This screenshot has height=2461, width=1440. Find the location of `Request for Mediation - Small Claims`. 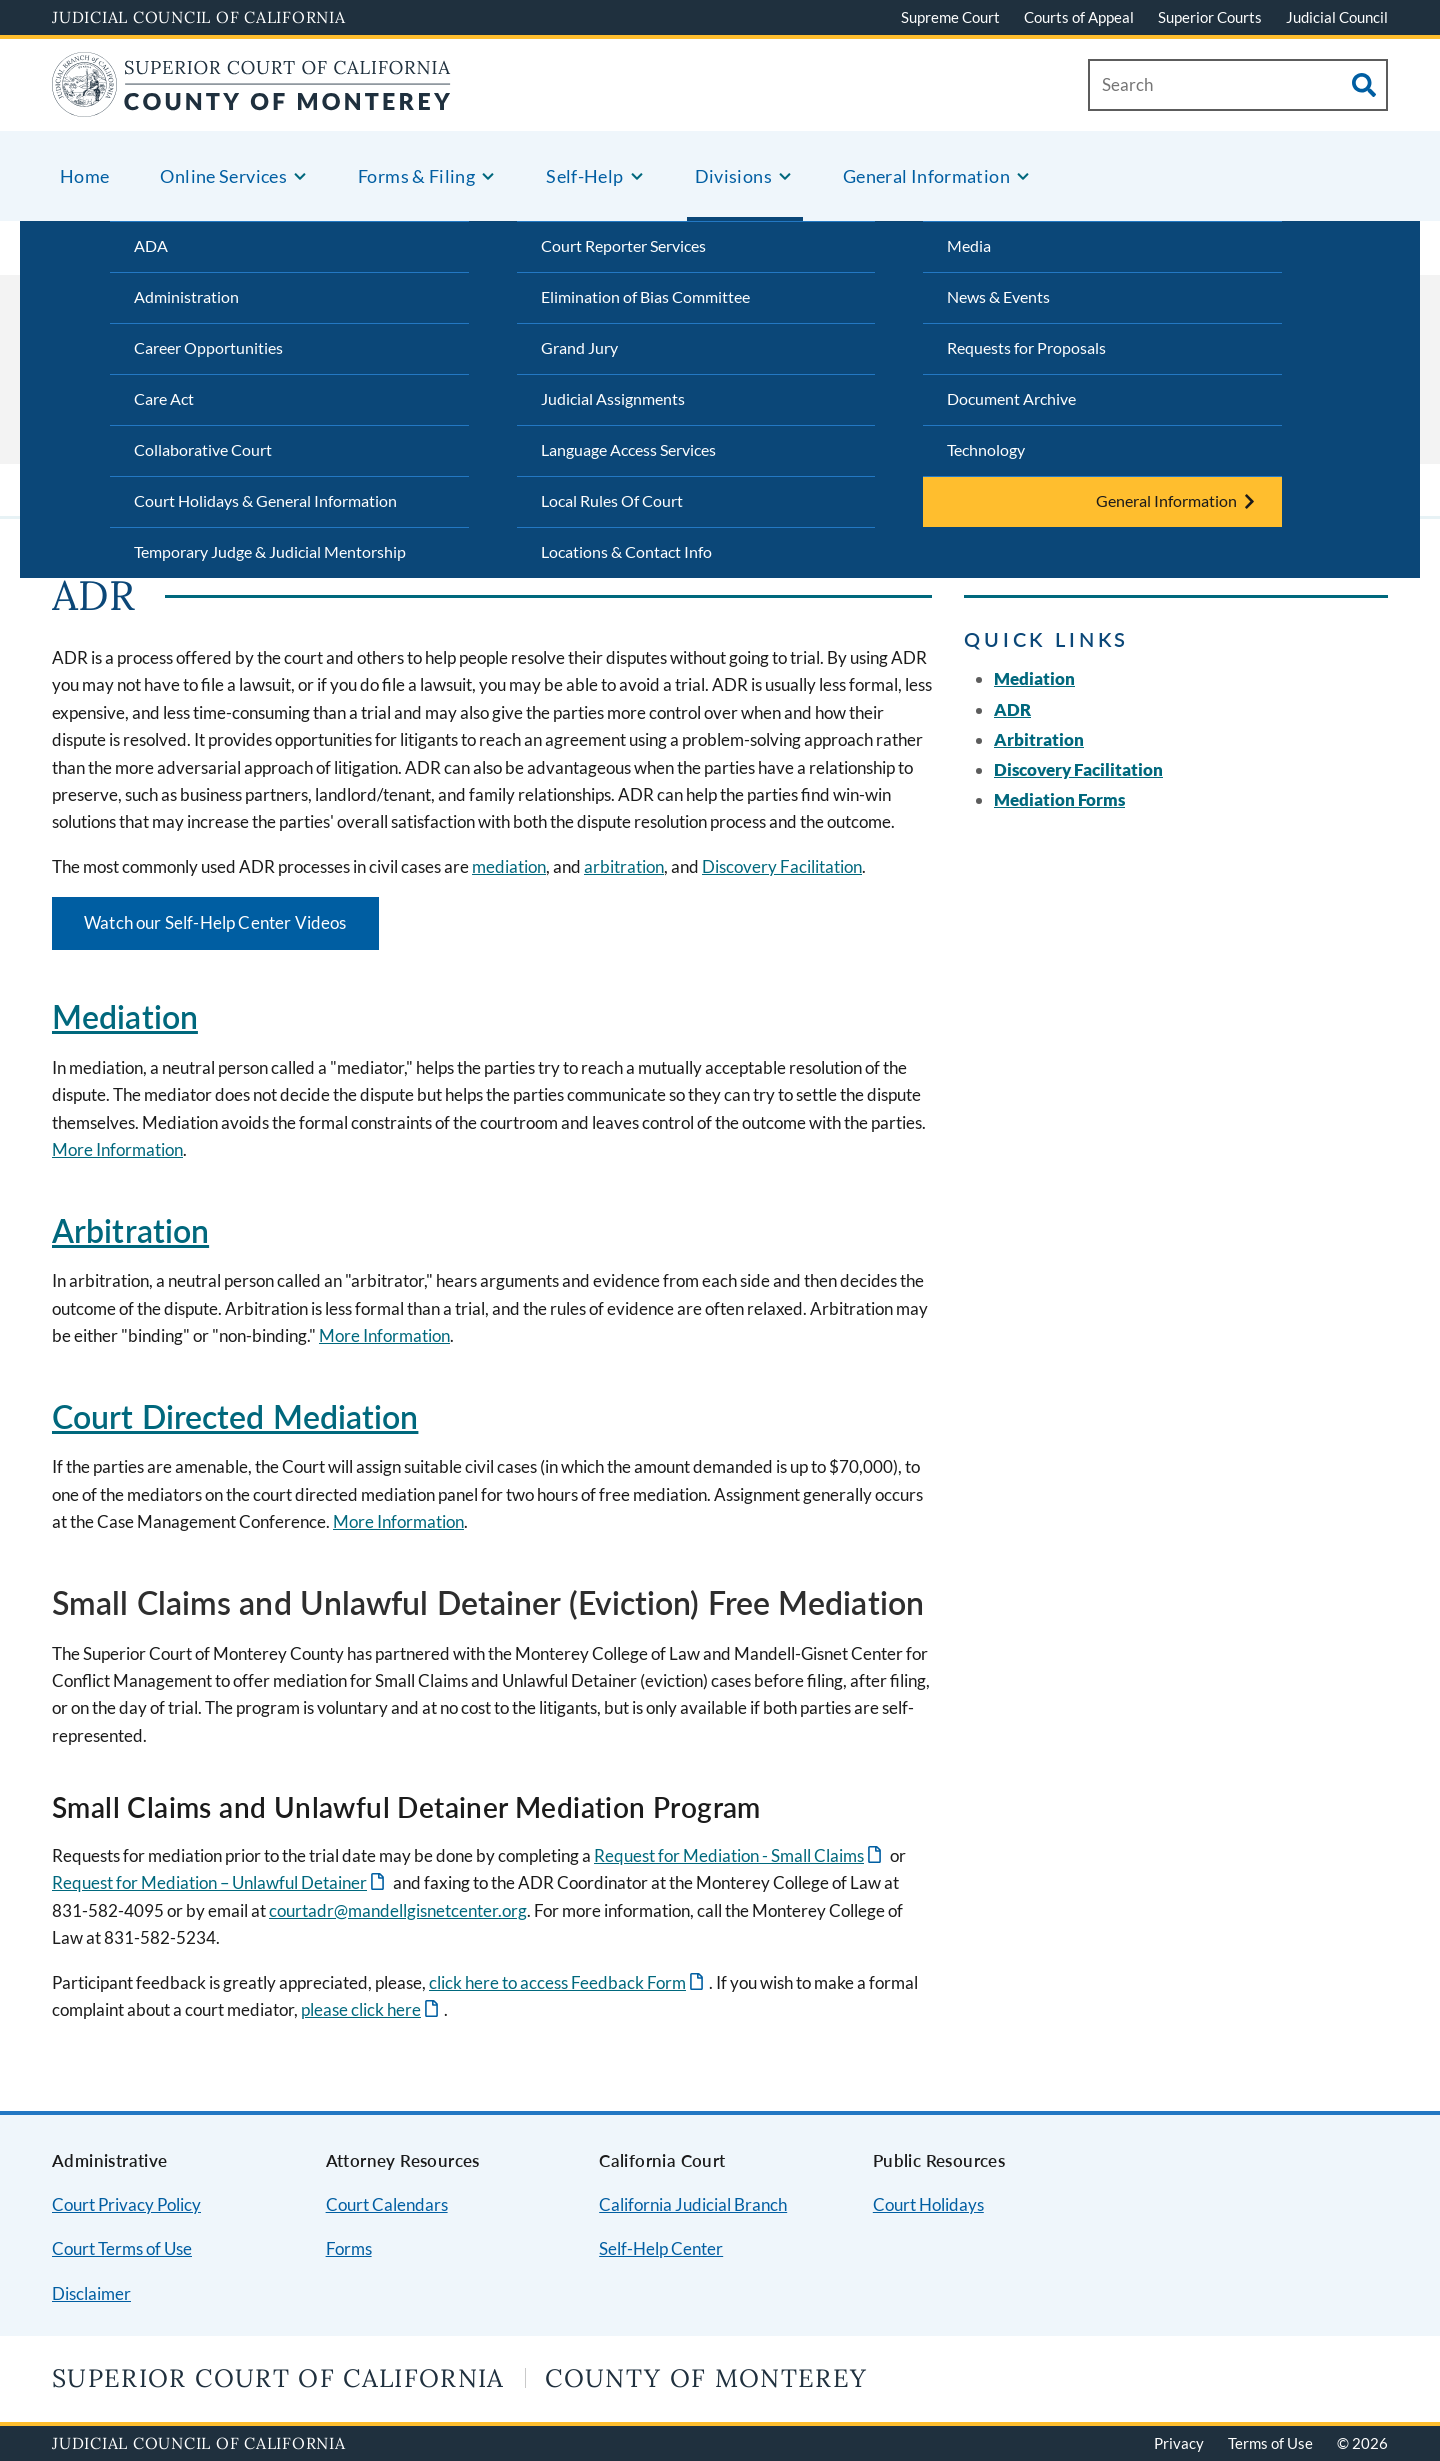

Request for Mediation - Small Claims is located at coordinates (729, 1855).